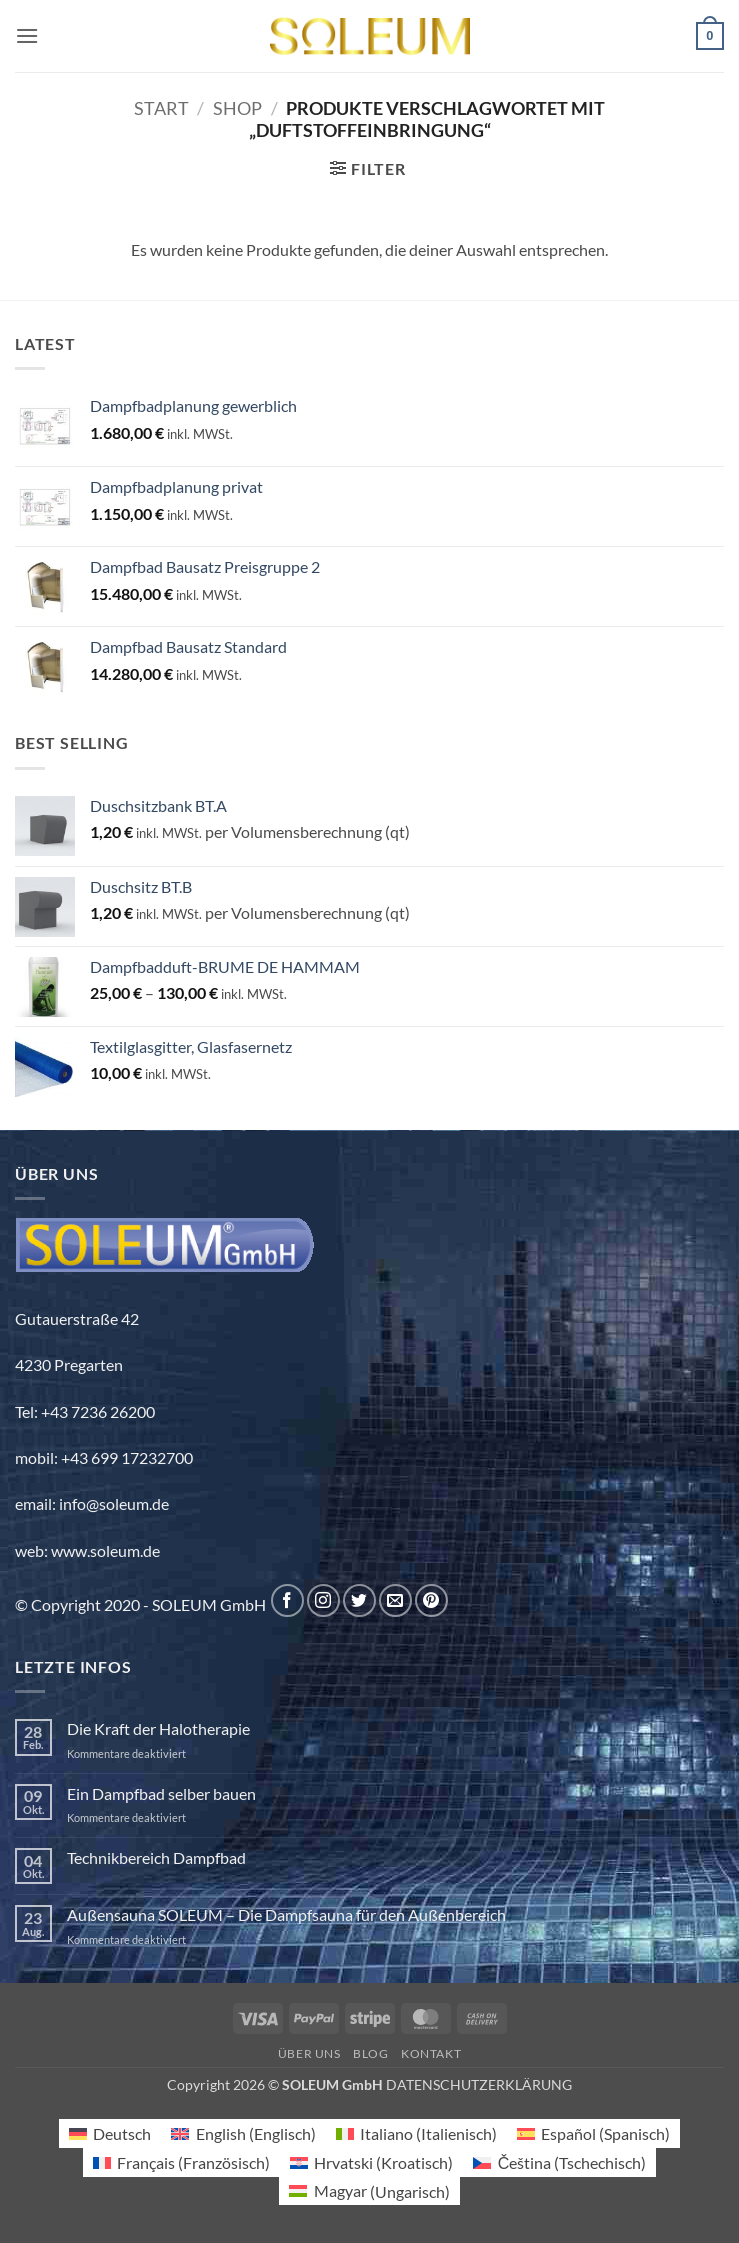 This screenshot has width=739, height=2243. I want to click on [Wechseln zu Deutsch (Deutsch)], so click(110, 2133).